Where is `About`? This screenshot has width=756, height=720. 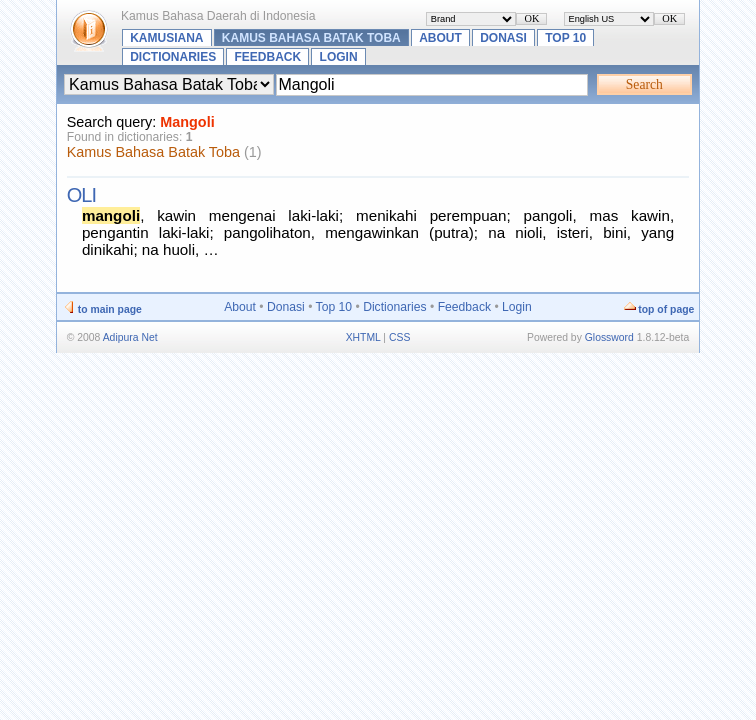
About is located at coordinates (440, 38).